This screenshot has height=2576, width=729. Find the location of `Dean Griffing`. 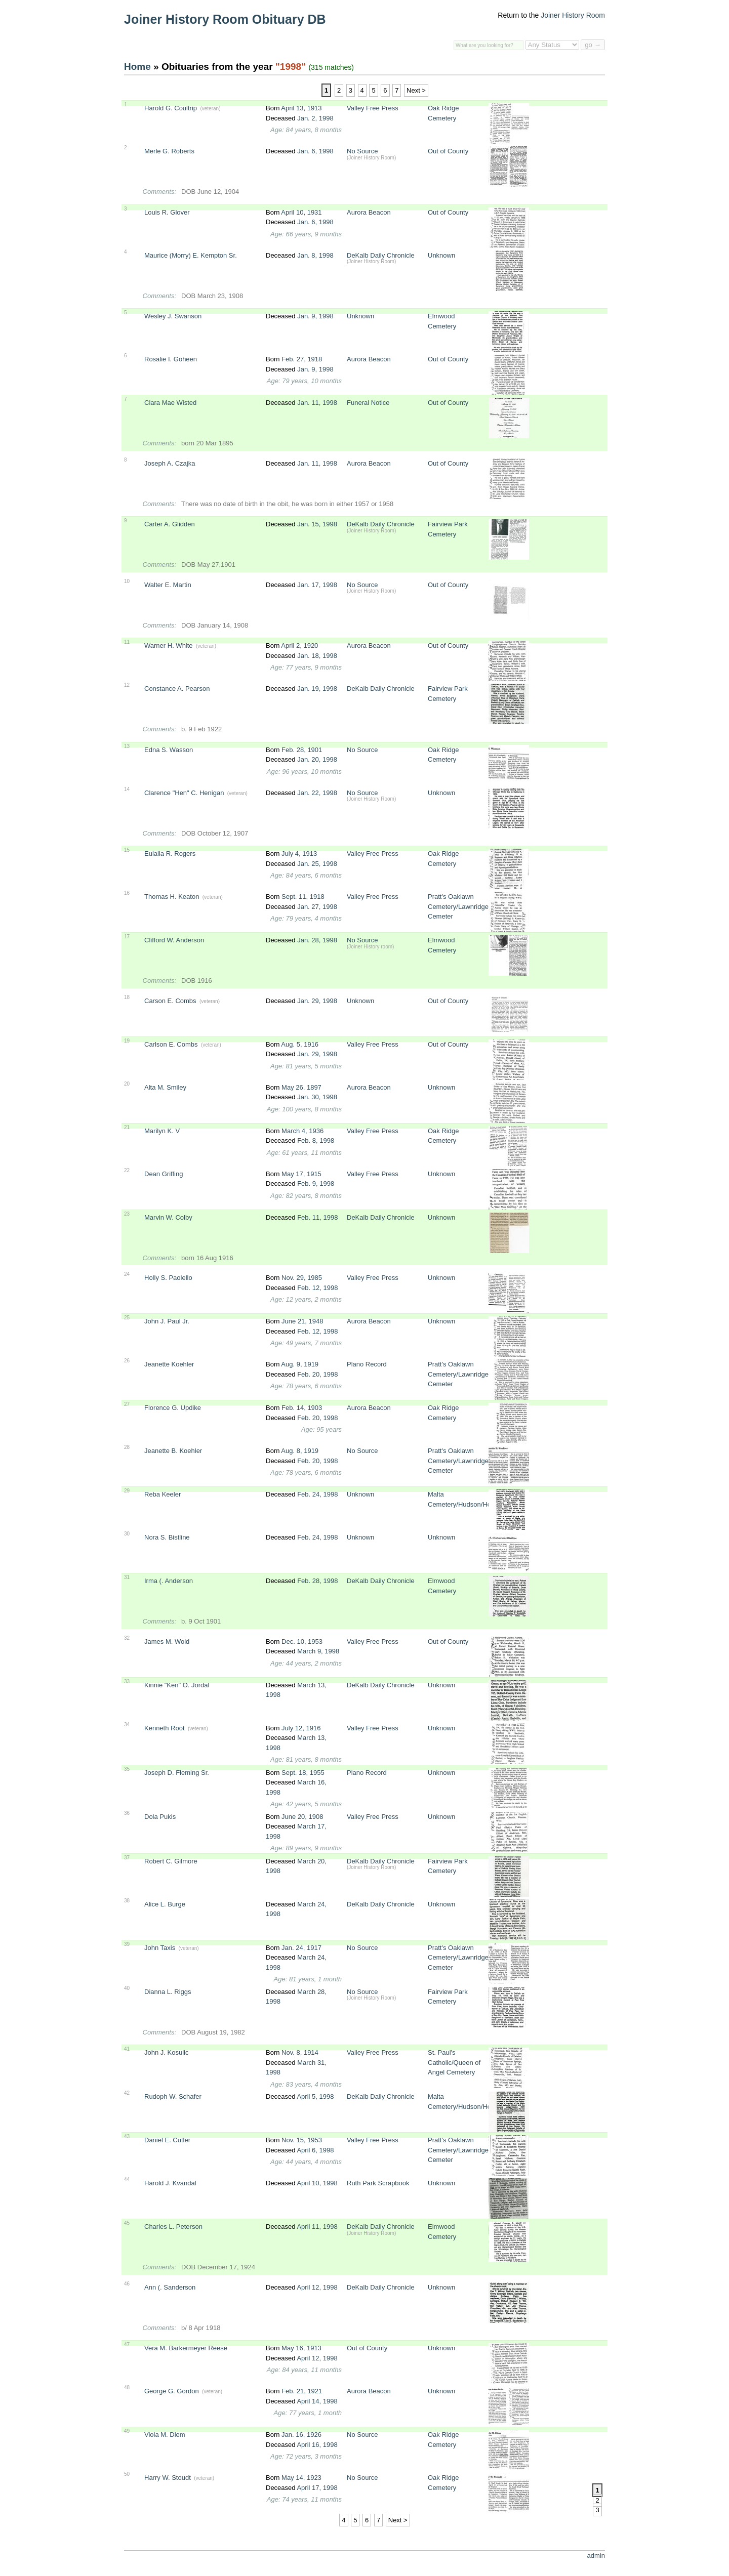

Dean Griffing is located at coordinates (163, 1174).